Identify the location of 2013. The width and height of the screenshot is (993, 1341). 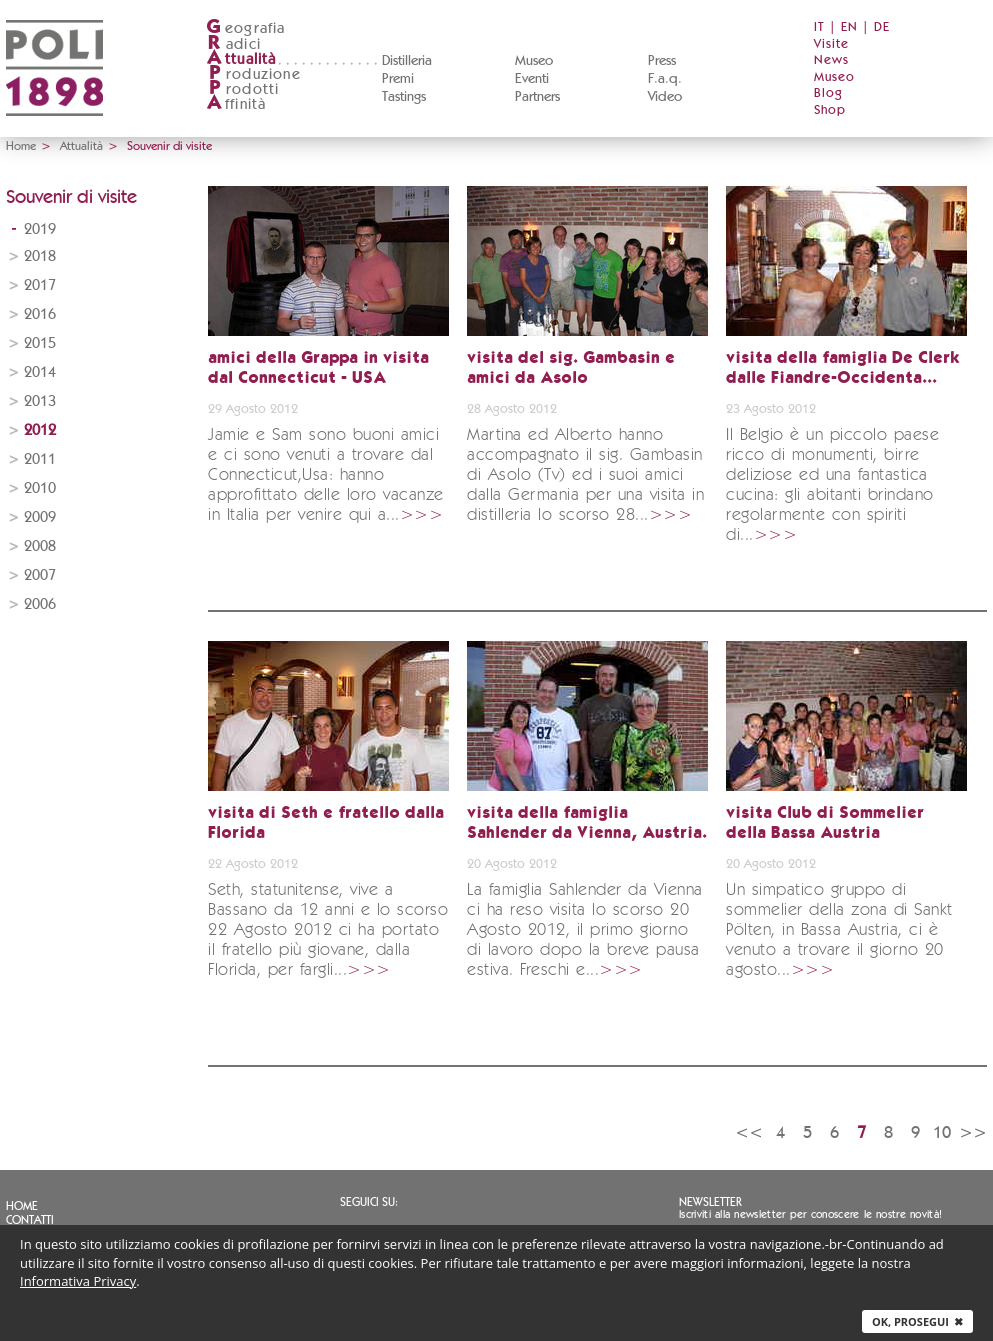
(40, 401).